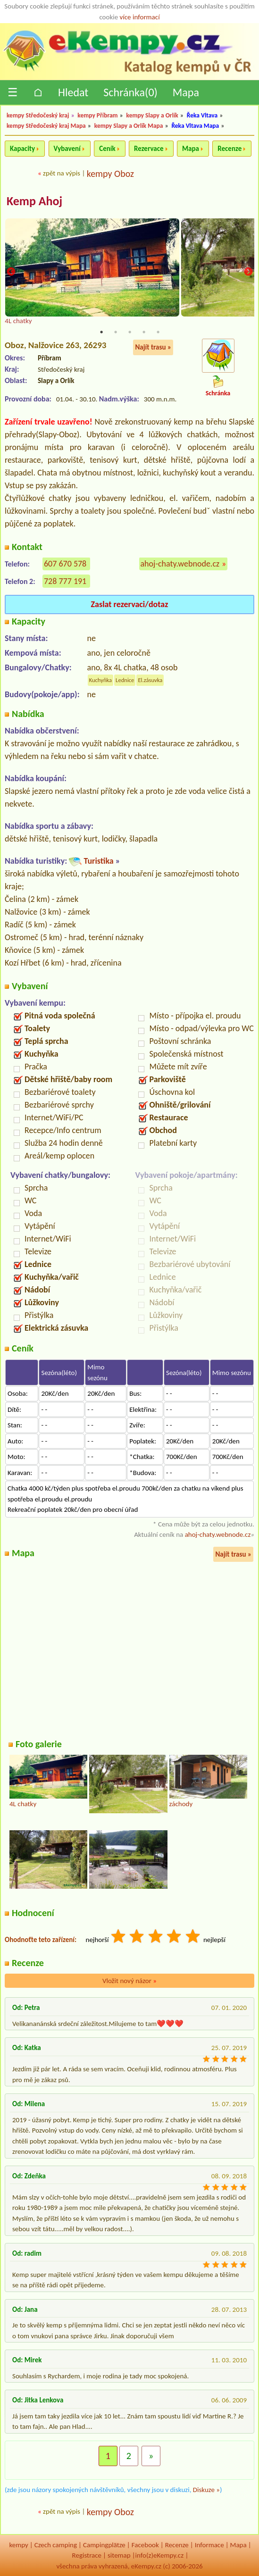  What do you see at coordinates (18, 2545) in the screenshot?
I see `kempy` at bounding box center [18, 2545].